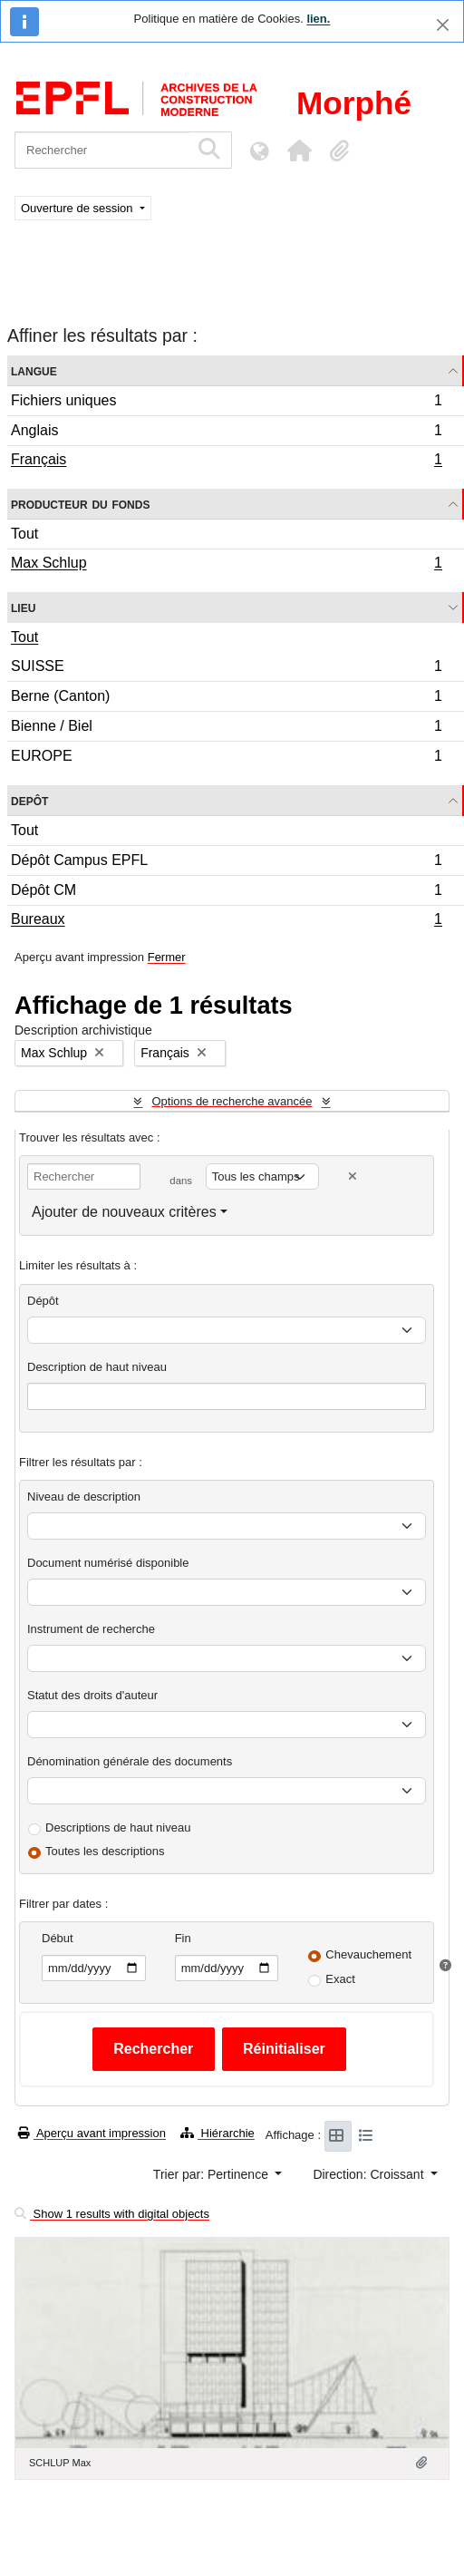 The image size is (464, 2576). I want to click on [Rechercher], so click(101, 150).